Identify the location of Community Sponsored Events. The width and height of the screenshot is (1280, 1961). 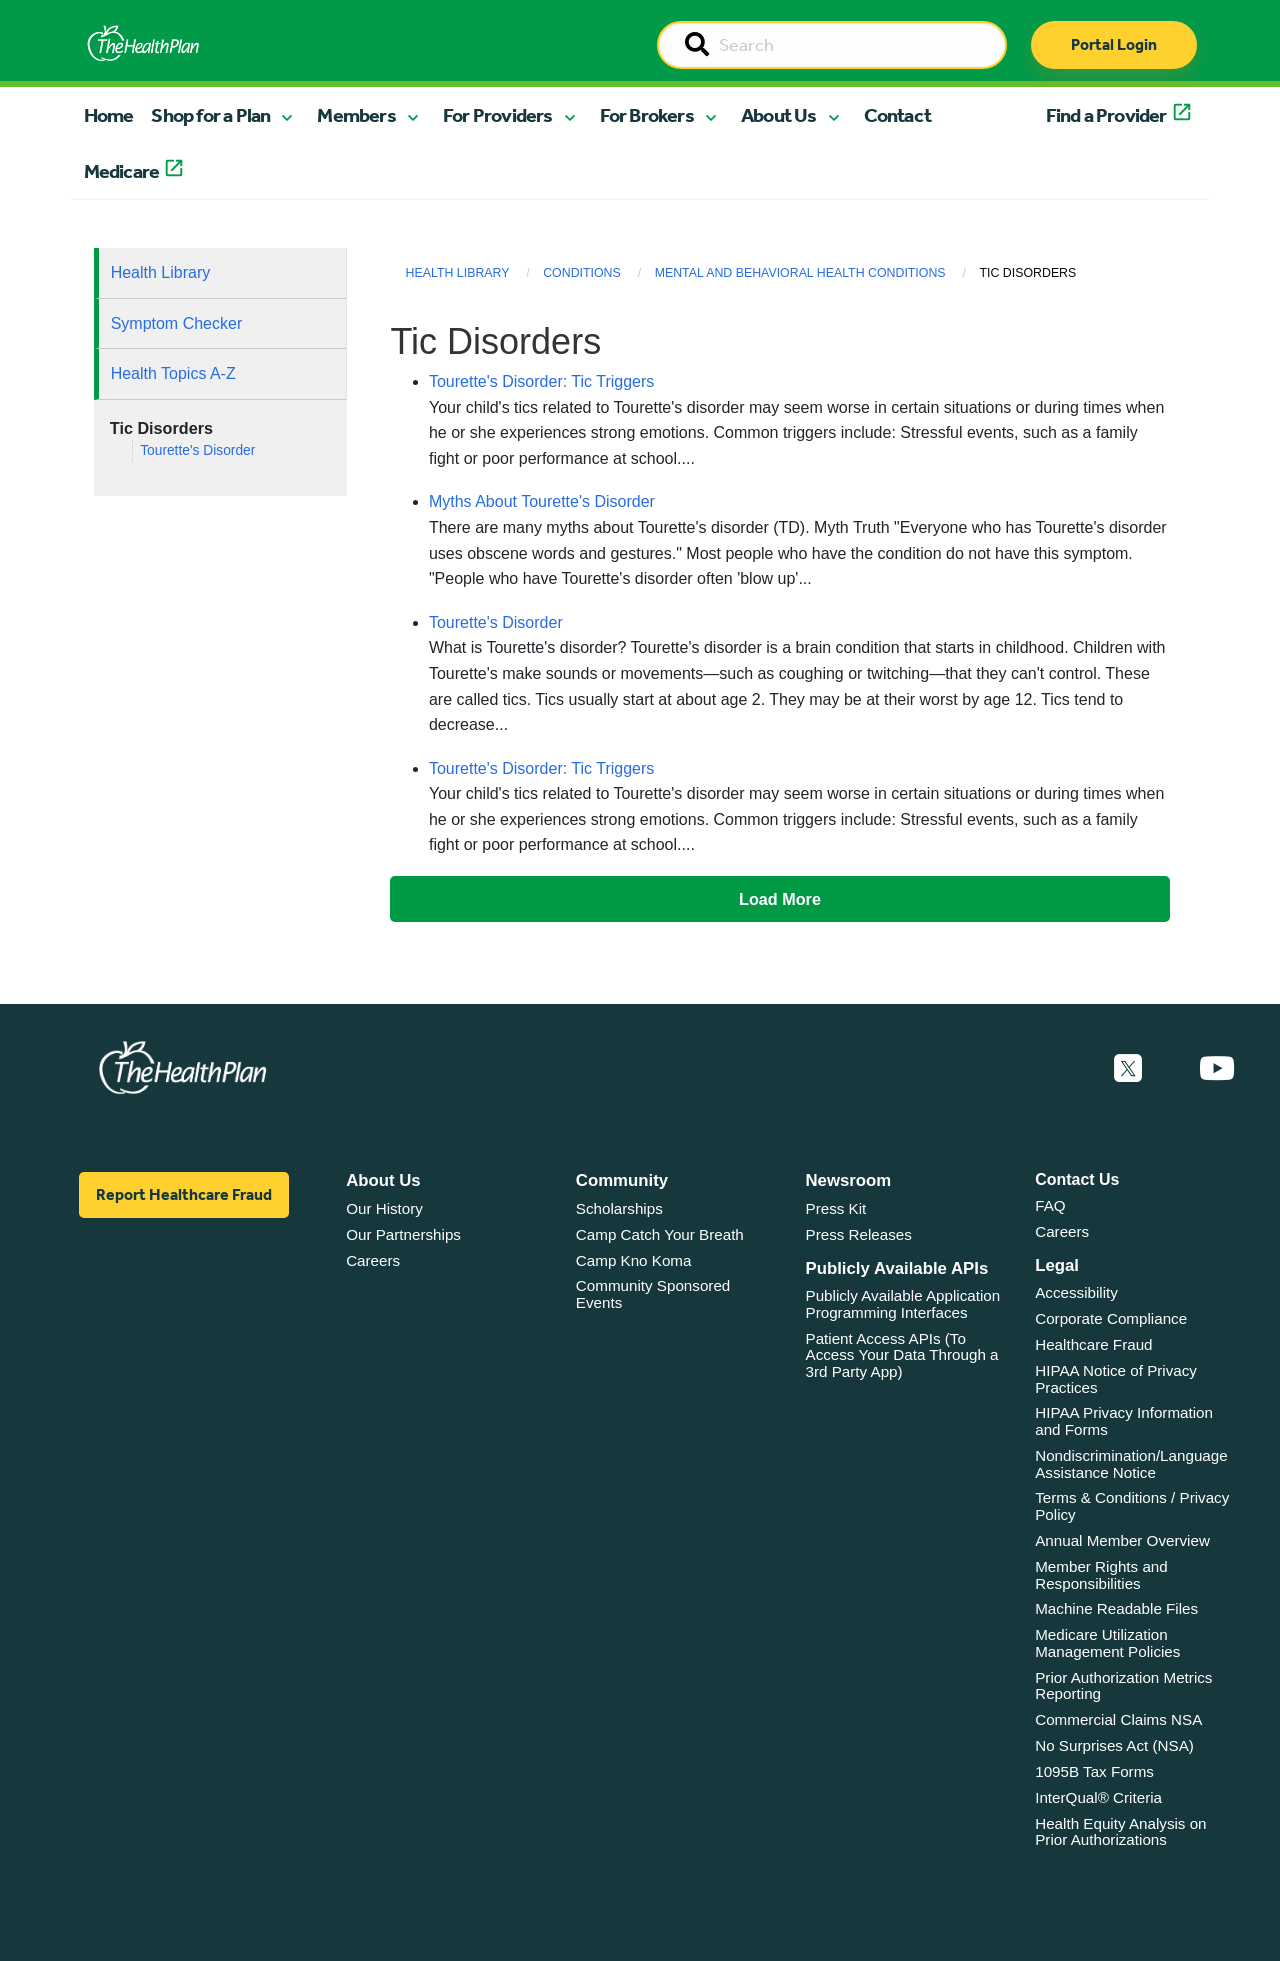
(653, 1294).